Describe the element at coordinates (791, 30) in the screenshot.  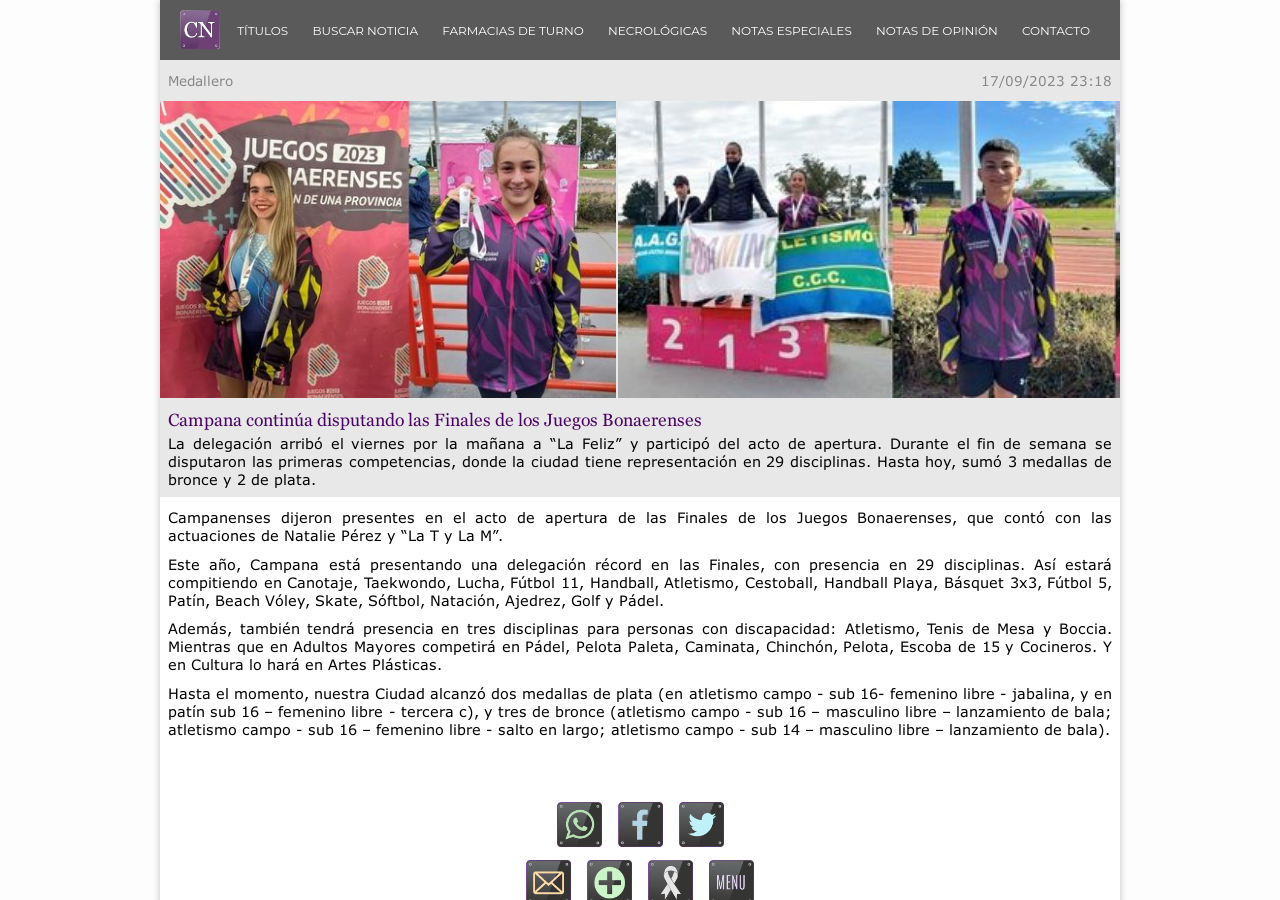
I see `Notas Especiales` at that location.